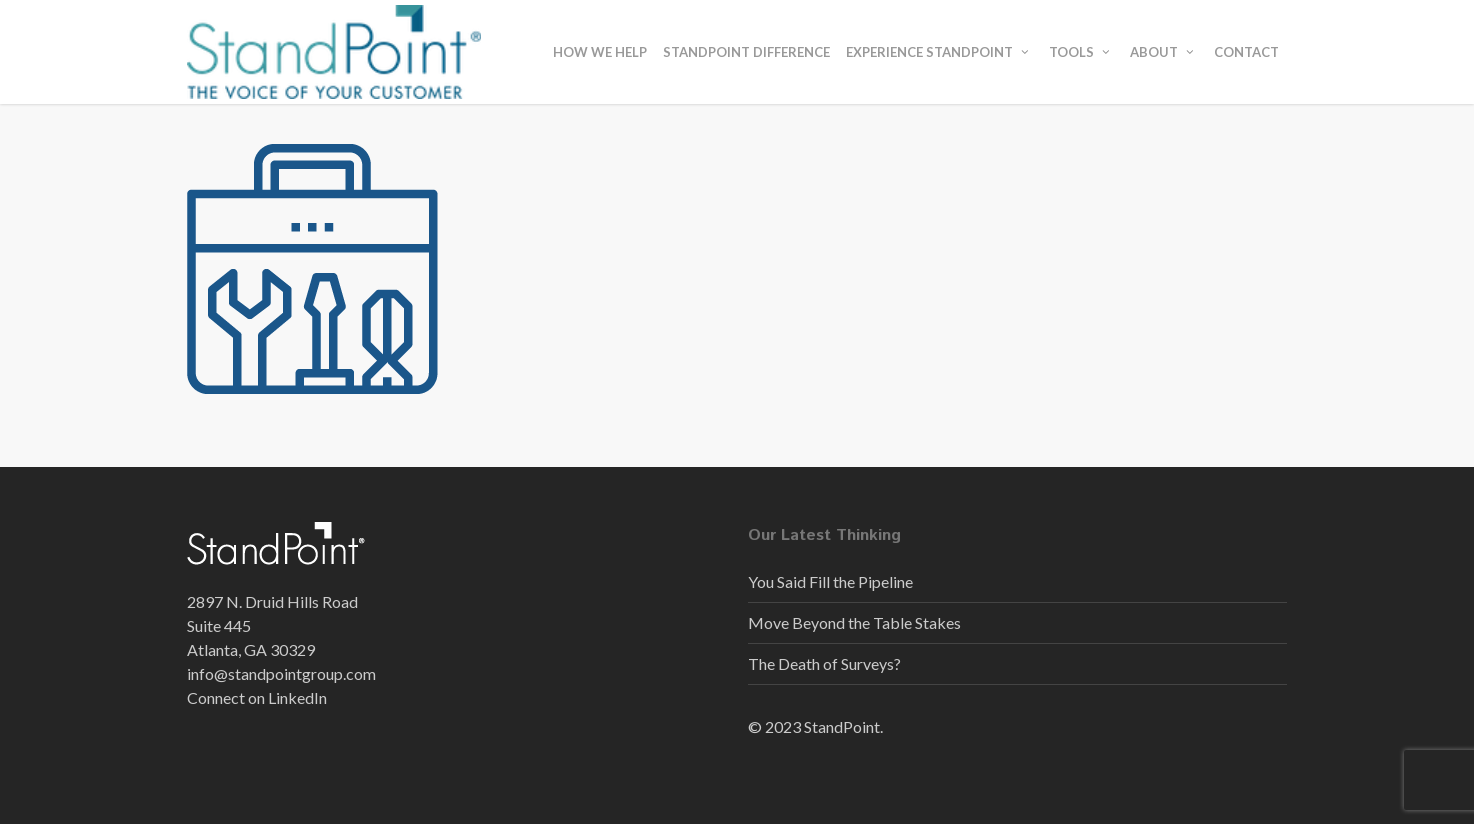 This screenshot has width=1474, height=824. Describe the element at coordinates (257, 697) in the screenshot. I see `Connect on LinkedIn` at that location.